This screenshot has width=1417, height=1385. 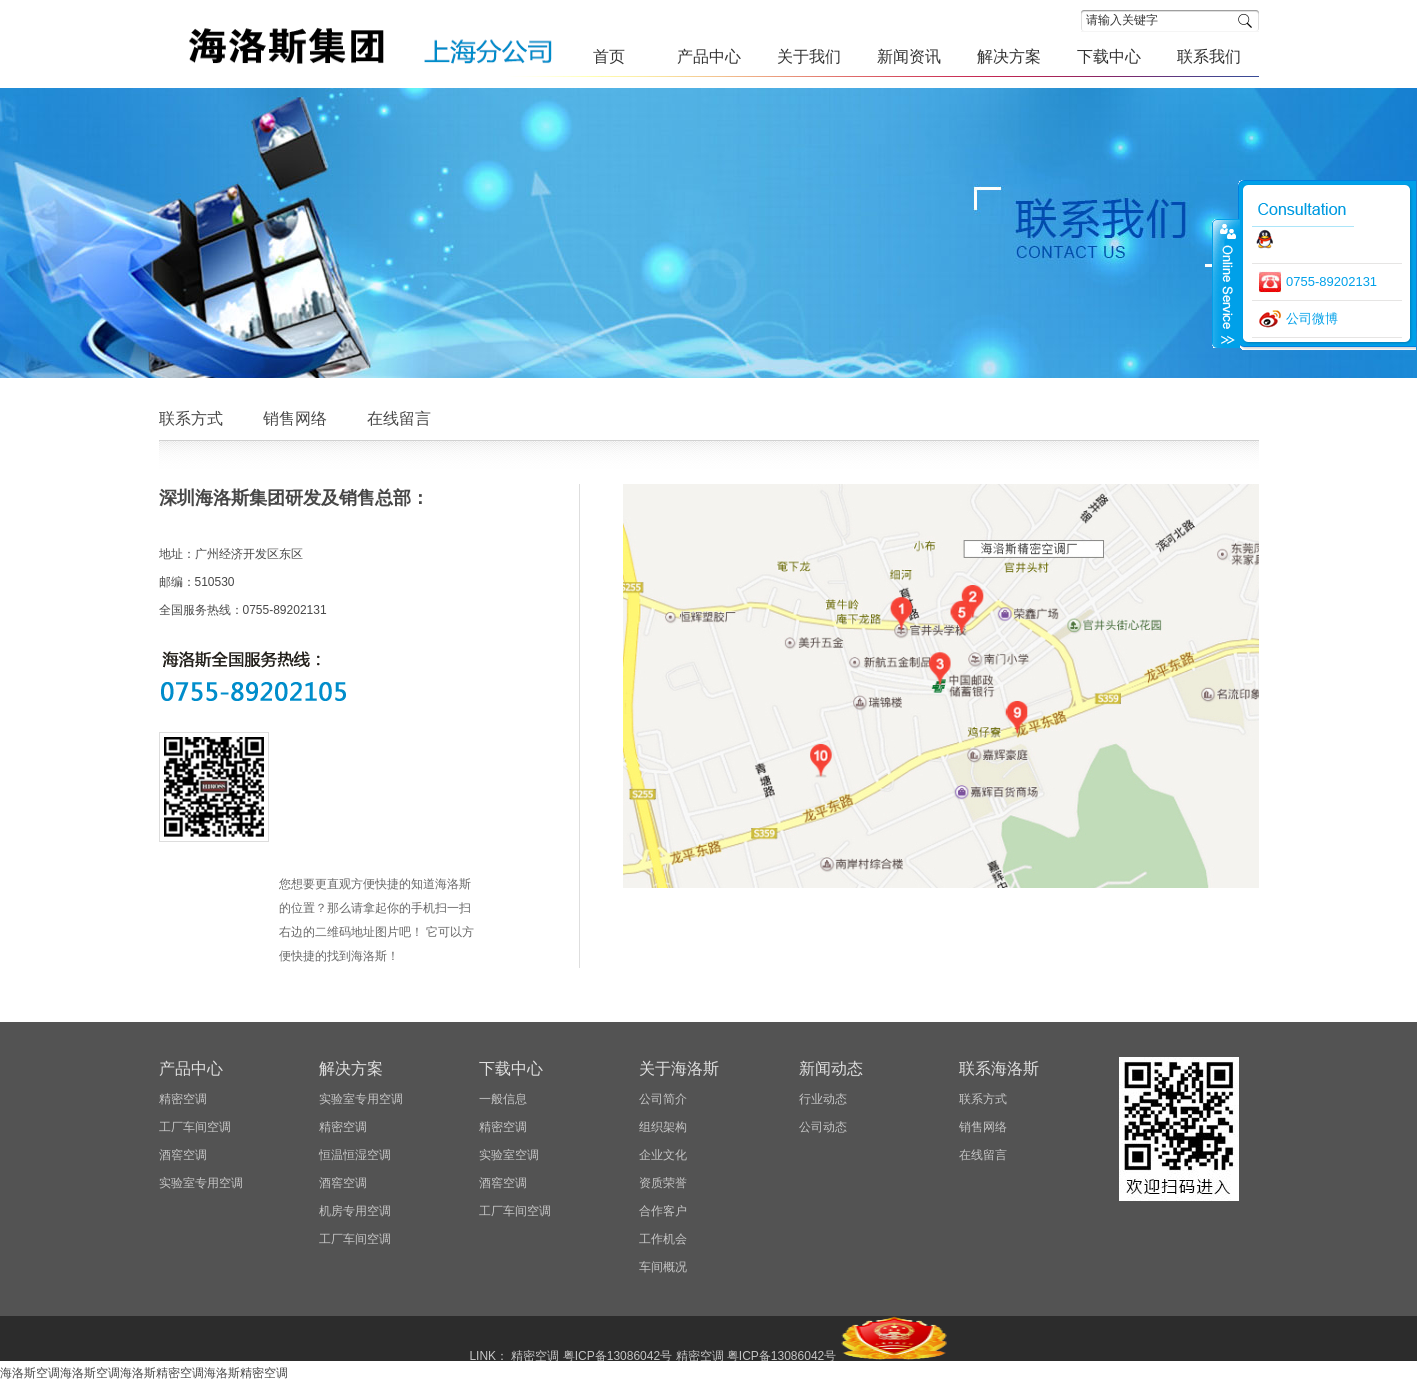 What do you see at coordinates (183, 1099) in the screenshot?
I see `精密空调` at bounding box center [183, 1099].